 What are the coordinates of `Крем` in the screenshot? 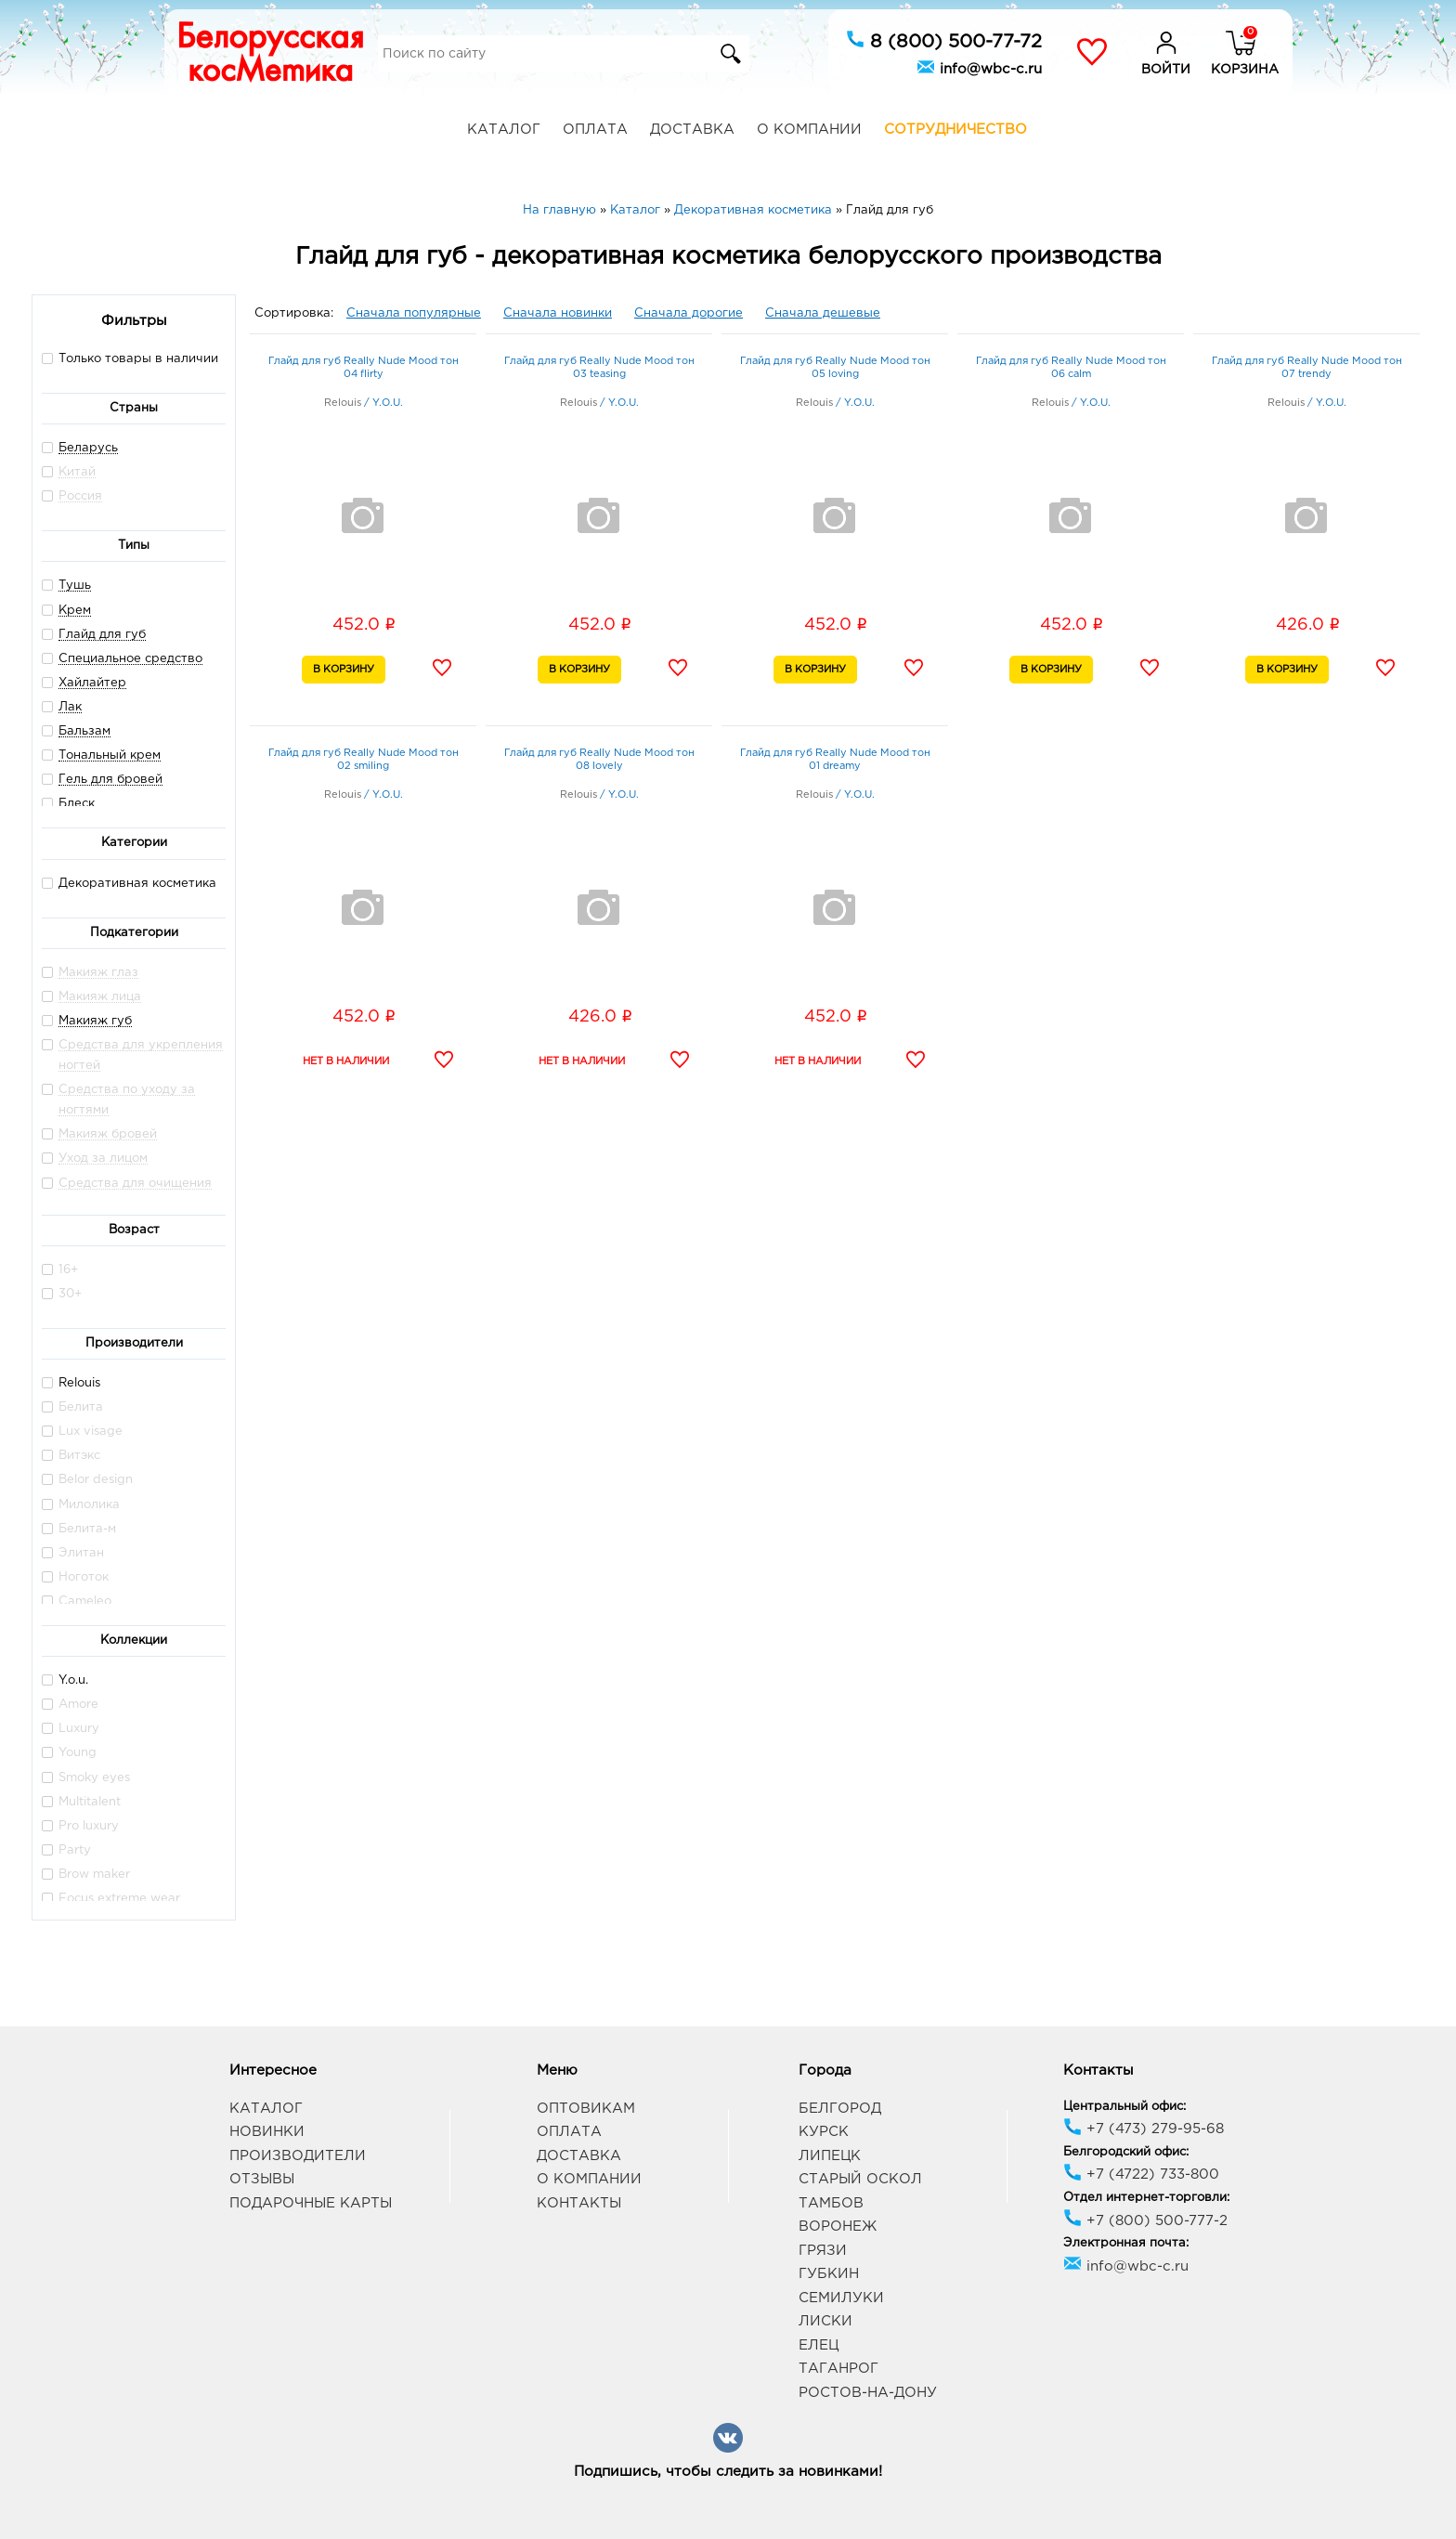 It's located at (74, 610).